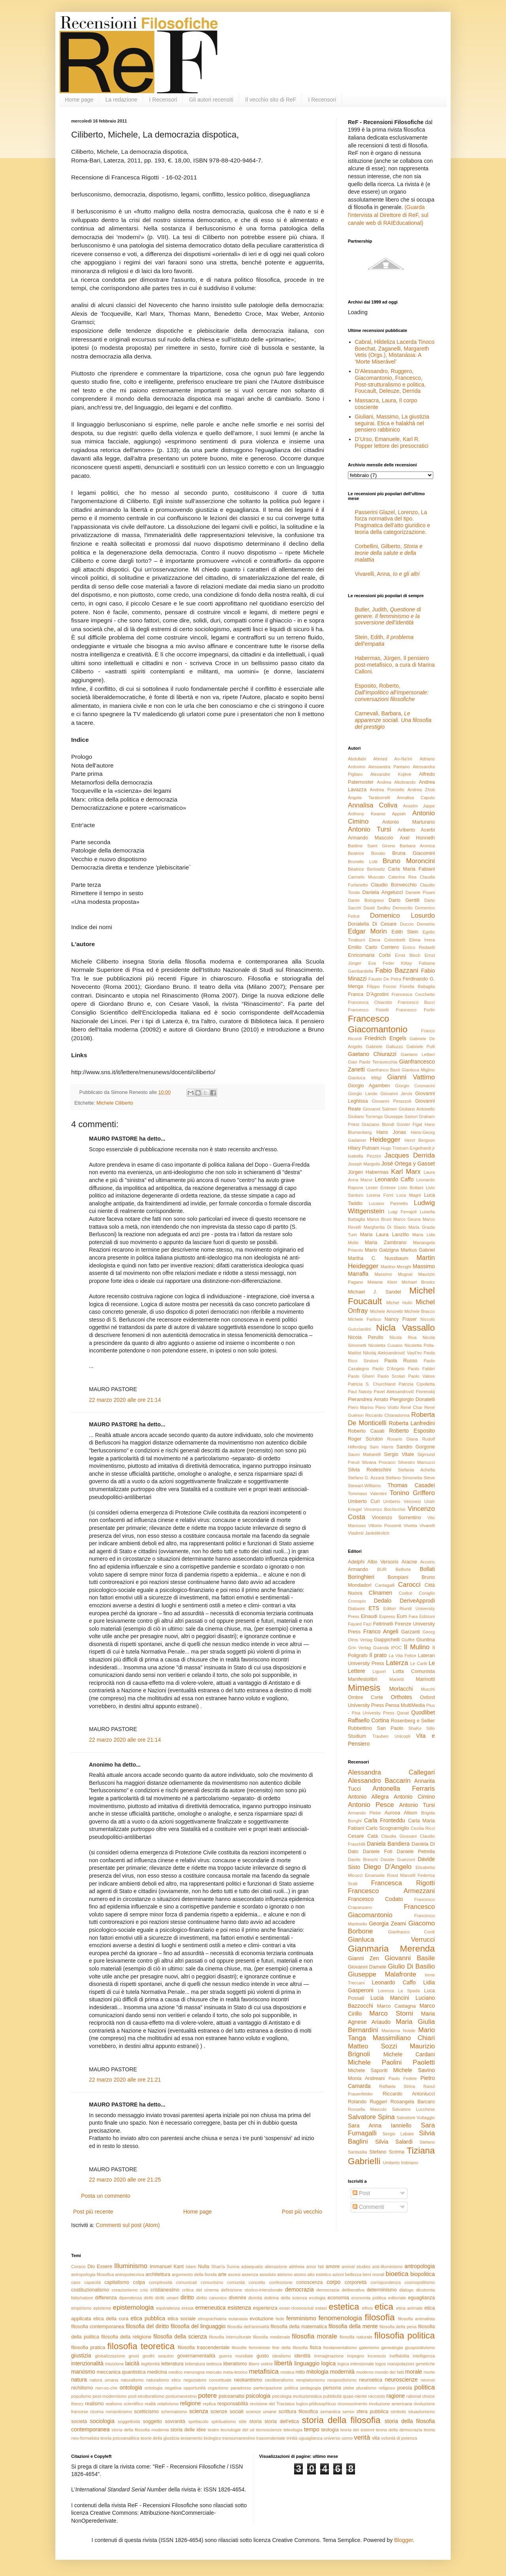  I want to click on sovranità, so click(175, 2421).